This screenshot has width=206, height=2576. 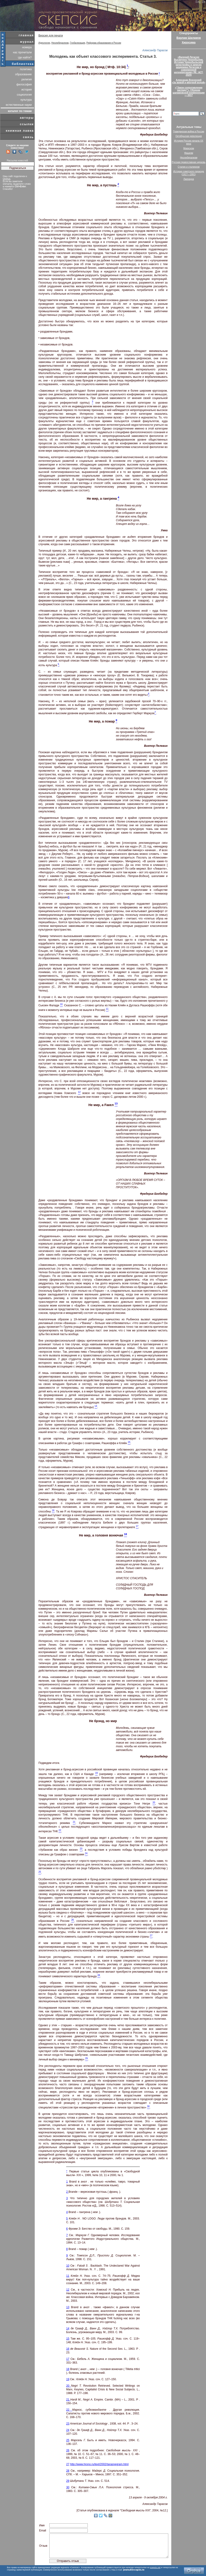 I want to click on поддержать, so click(x=3, y=49).